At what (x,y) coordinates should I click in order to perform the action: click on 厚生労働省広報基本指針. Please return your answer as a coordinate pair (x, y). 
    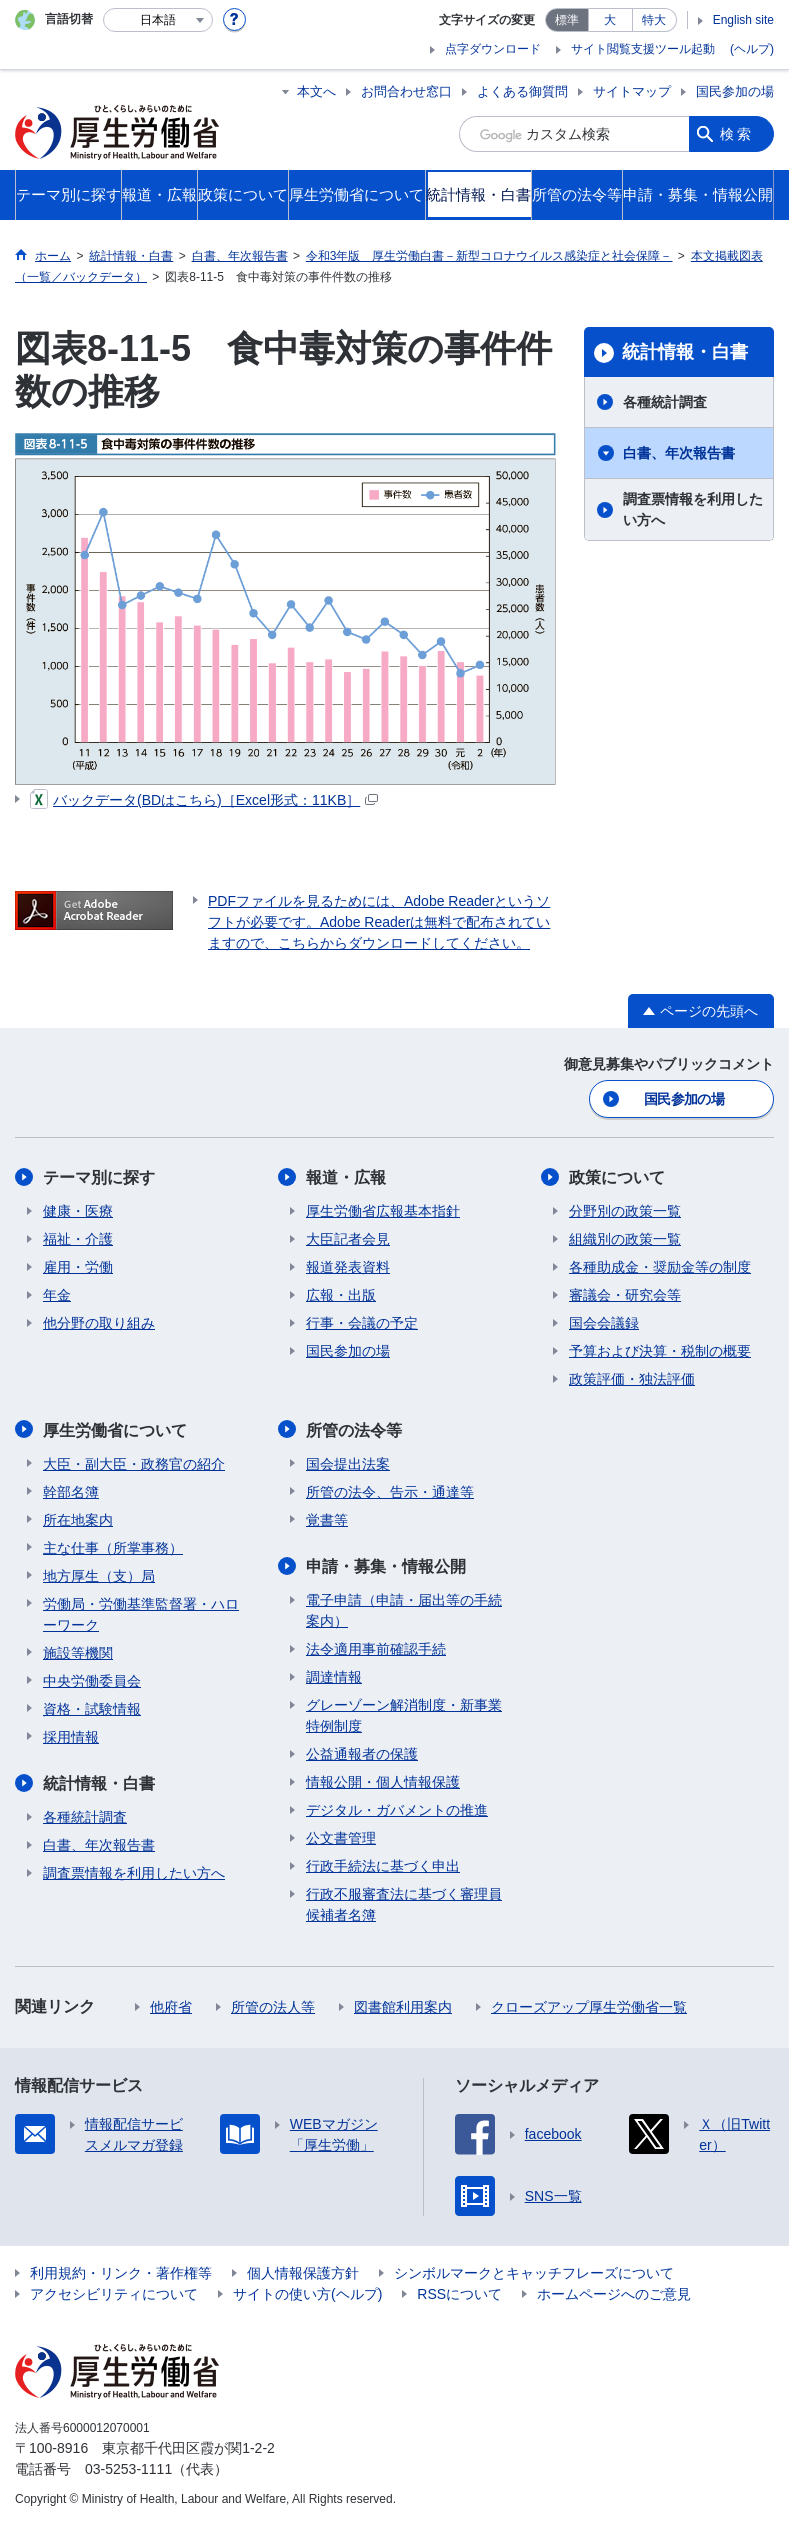
    Looking at the image, I should click on (383, 1211).